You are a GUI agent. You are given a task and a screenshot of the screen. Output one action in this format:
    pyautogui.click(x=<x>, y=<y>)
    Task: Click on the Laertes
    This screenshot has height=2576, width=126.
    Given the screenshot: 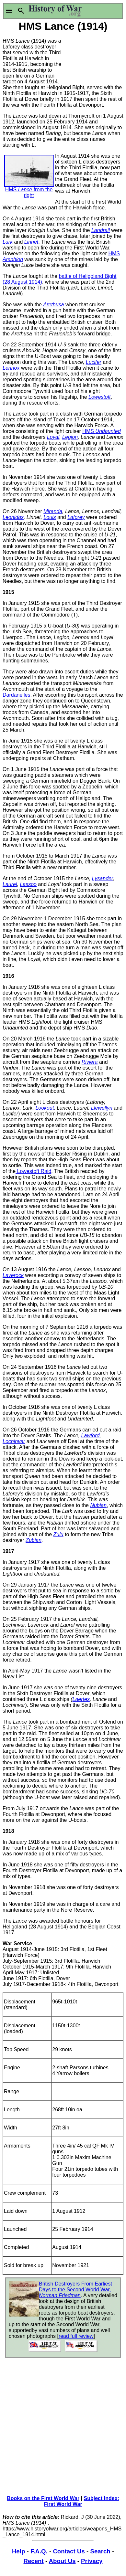 What is the action you would take?
    pyautogui.click(x=81, y=1699)
    